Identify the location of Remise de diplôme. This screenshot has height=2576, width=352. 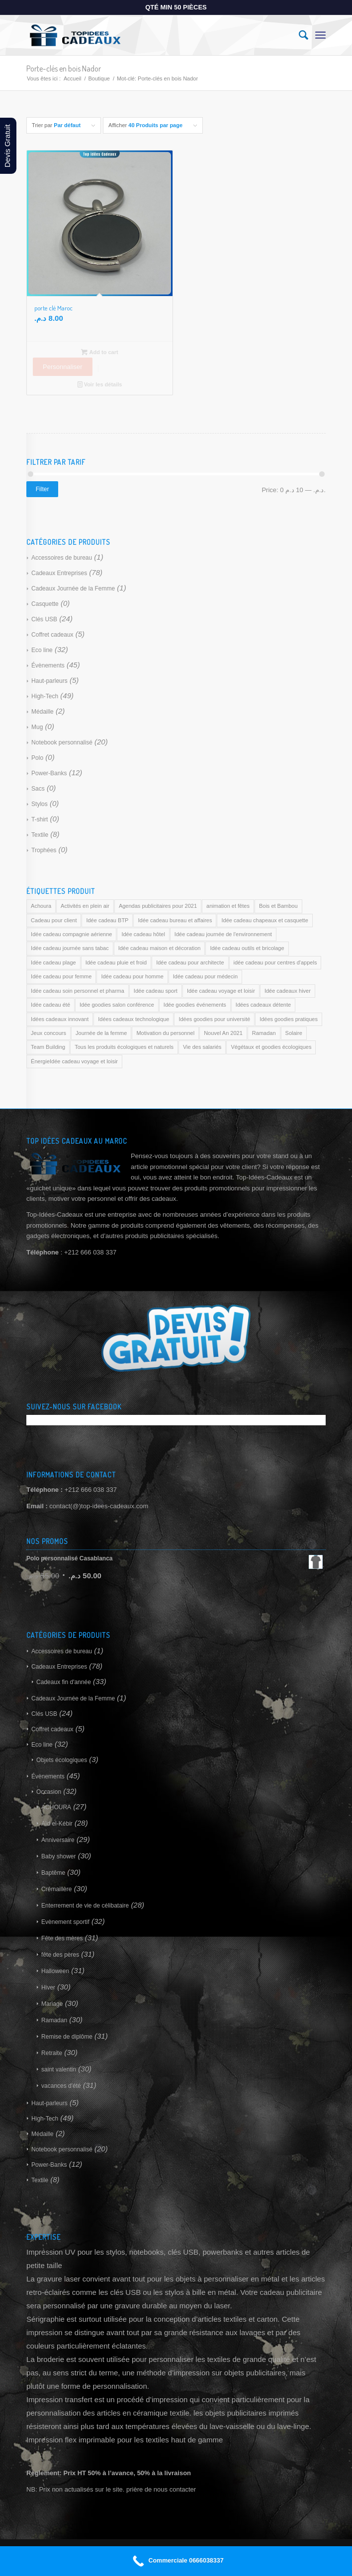
(66, 2036).